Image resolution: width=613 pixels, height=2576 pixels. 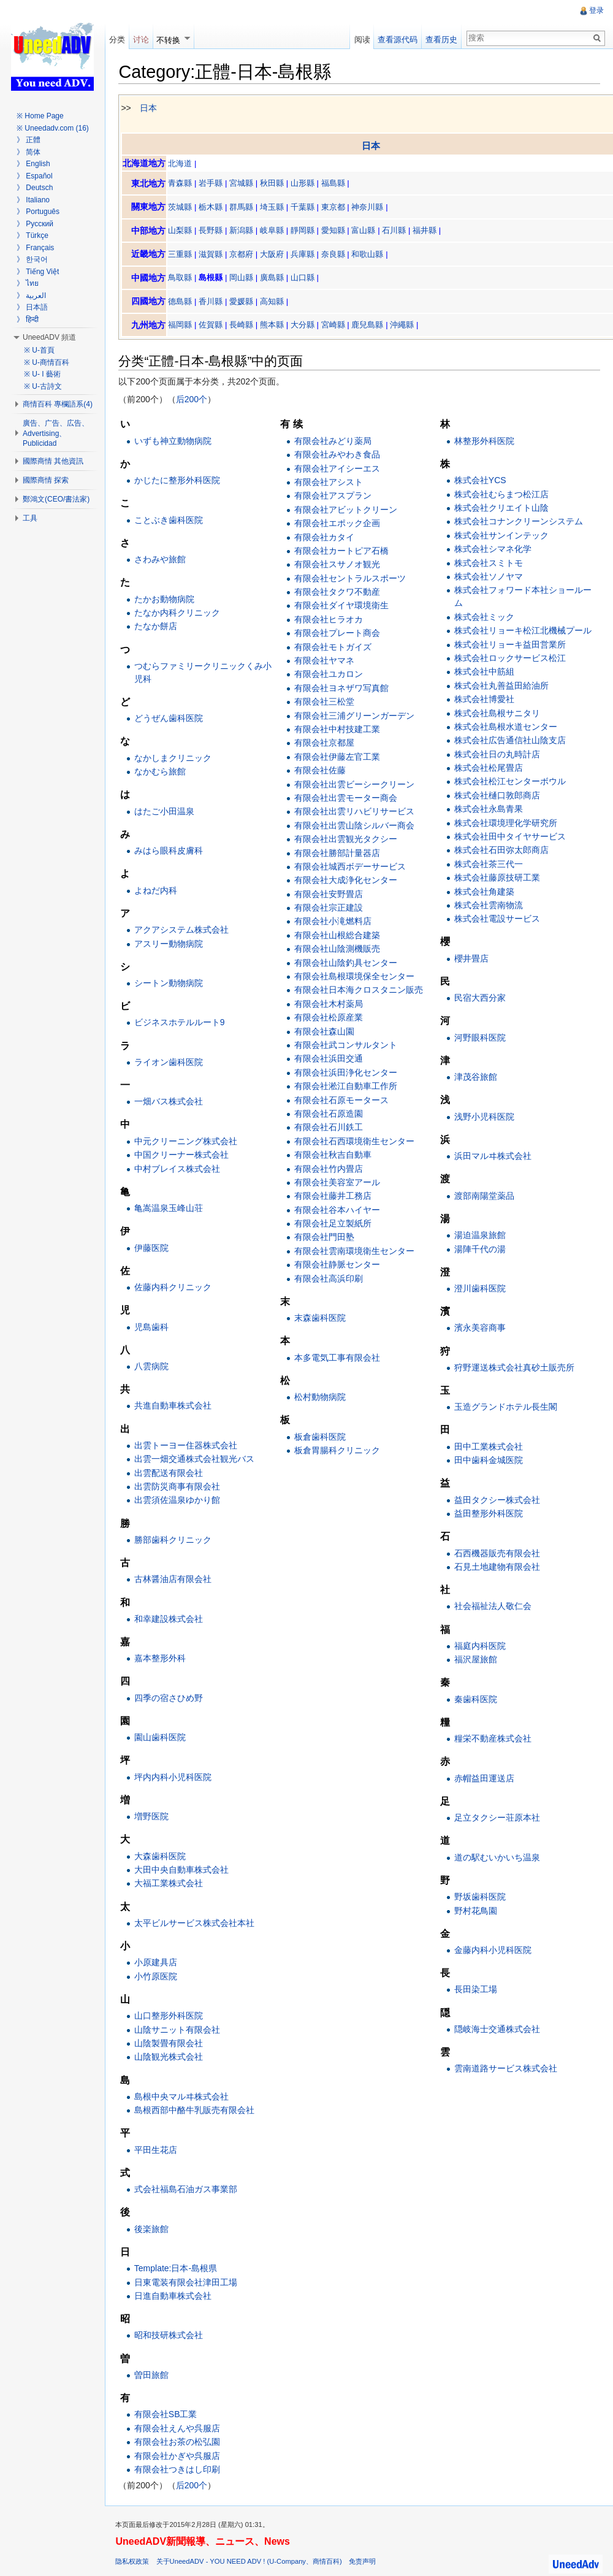 What do you see at coordinates (344, 1101) in the screenshot?
I see `有限会社石原モータース` at bounding box center [344, 1101].